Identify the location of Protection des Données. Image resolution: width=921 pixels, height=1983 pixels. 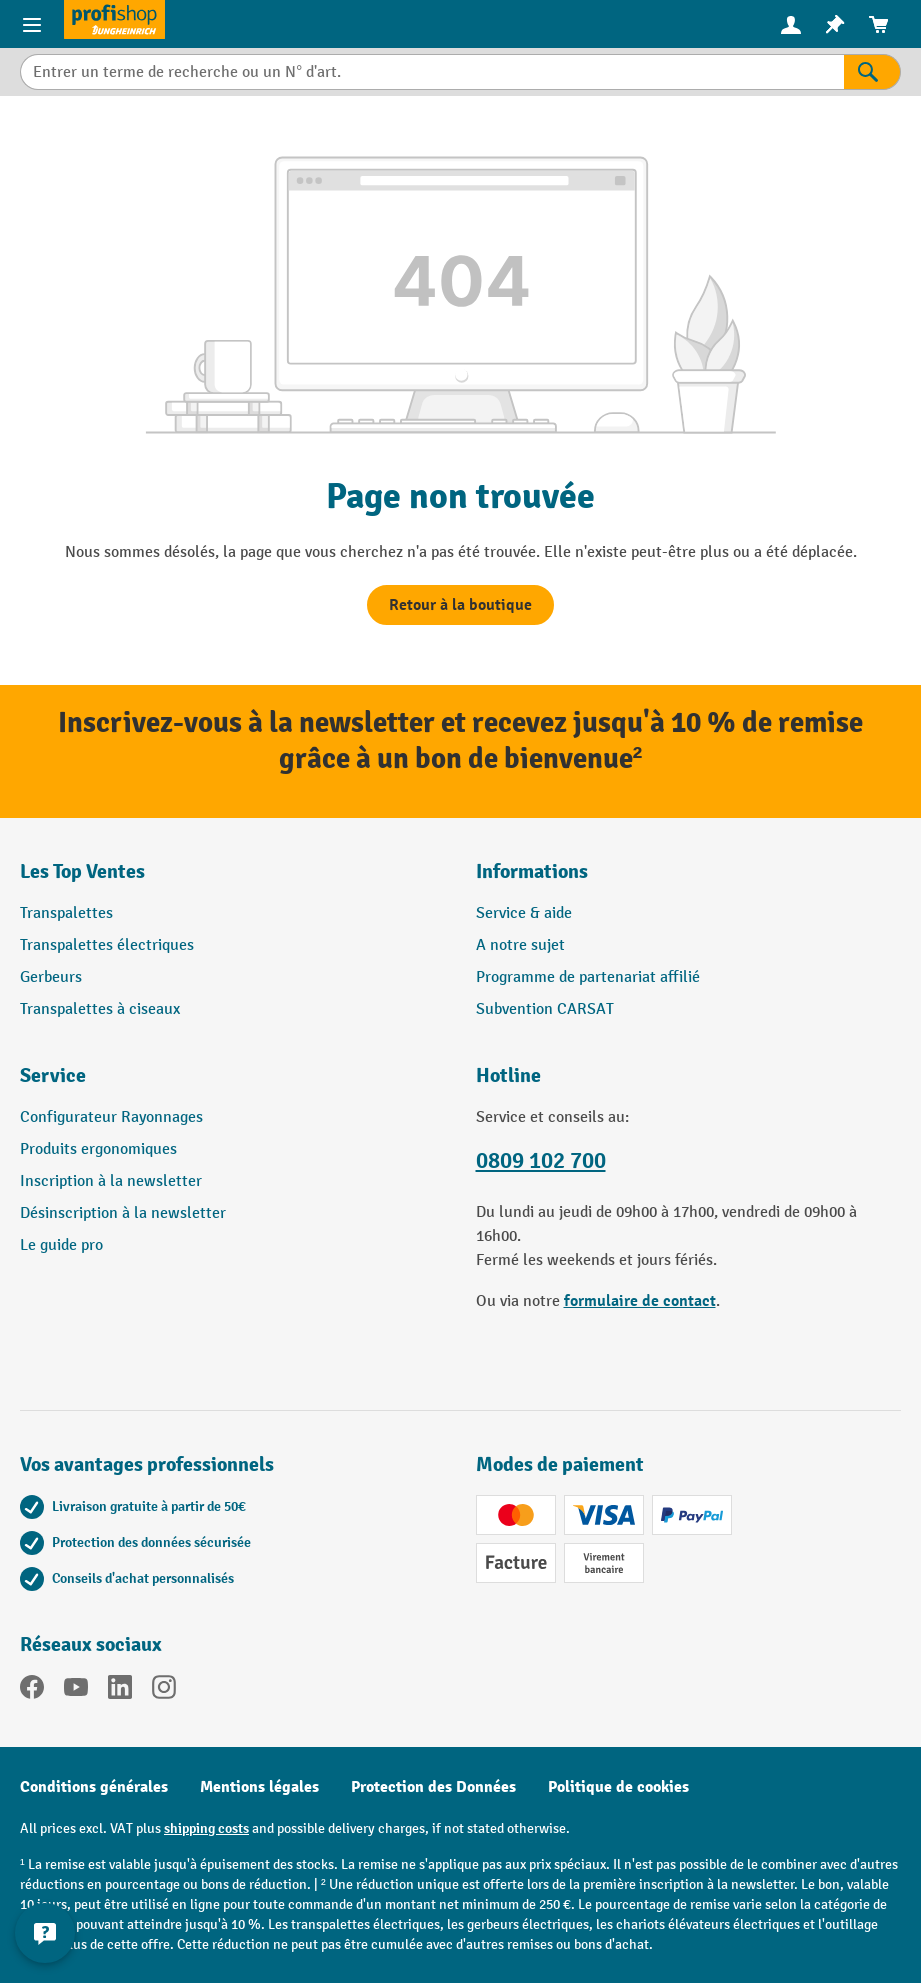
(433, 1787).